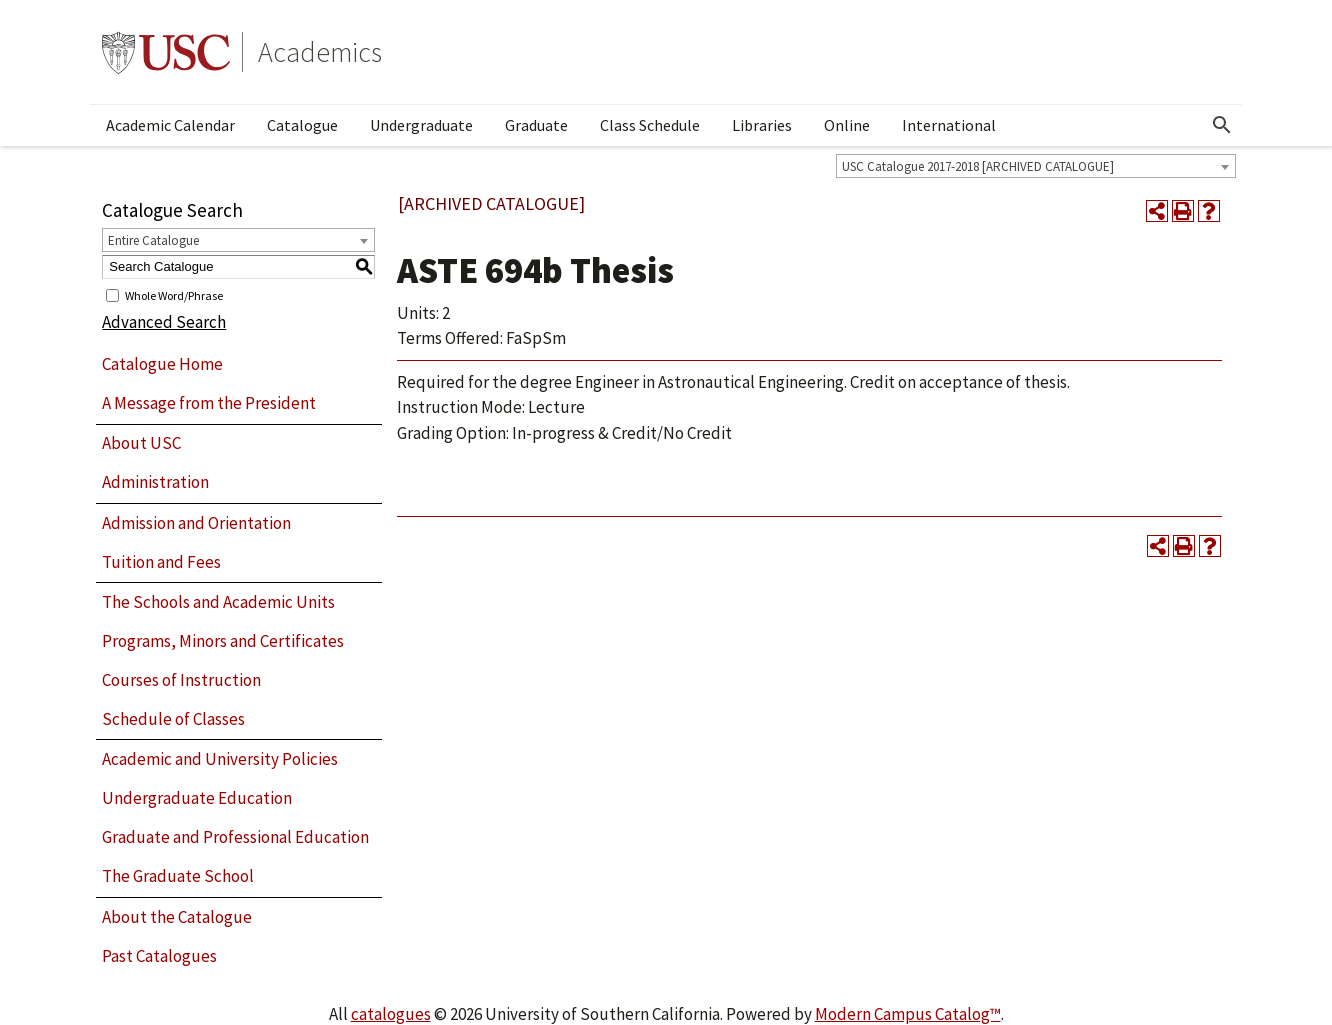  What do you see at coordinates (141, 443) in the screenshot?
I see `About USC` at bounding box center [141, 443].